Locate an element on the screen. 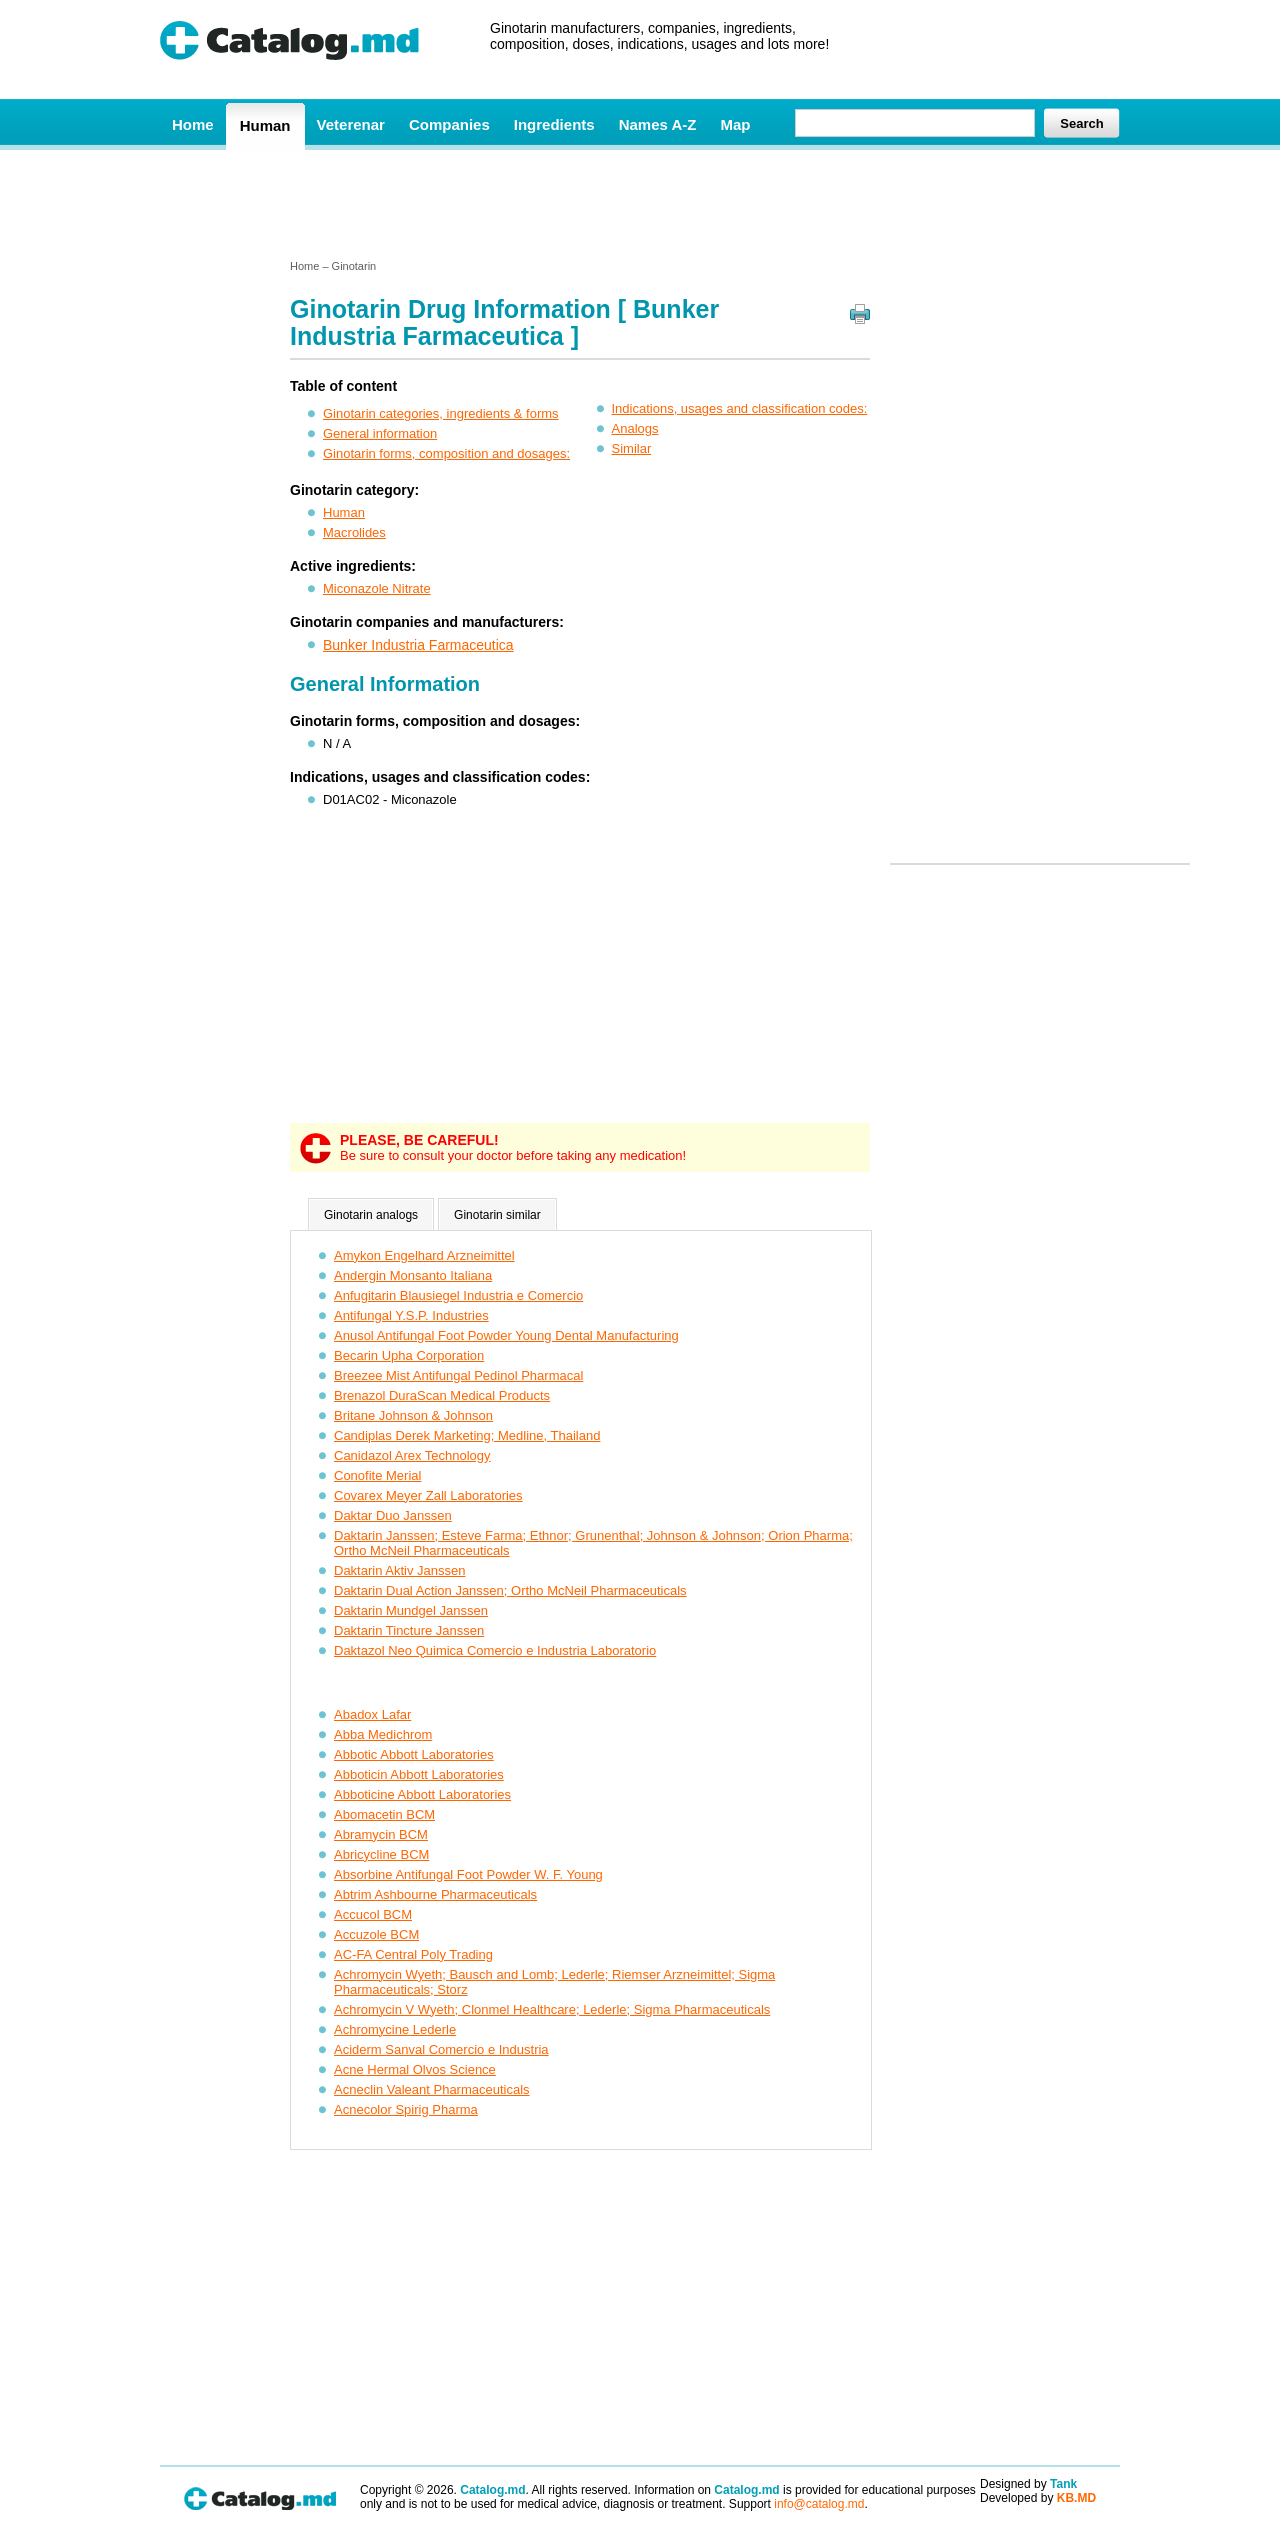 This screenshot has height=2533, width=1280. Candiplas Derek Marketing; Medline, Thailand is located at coordinates (467, 1435).